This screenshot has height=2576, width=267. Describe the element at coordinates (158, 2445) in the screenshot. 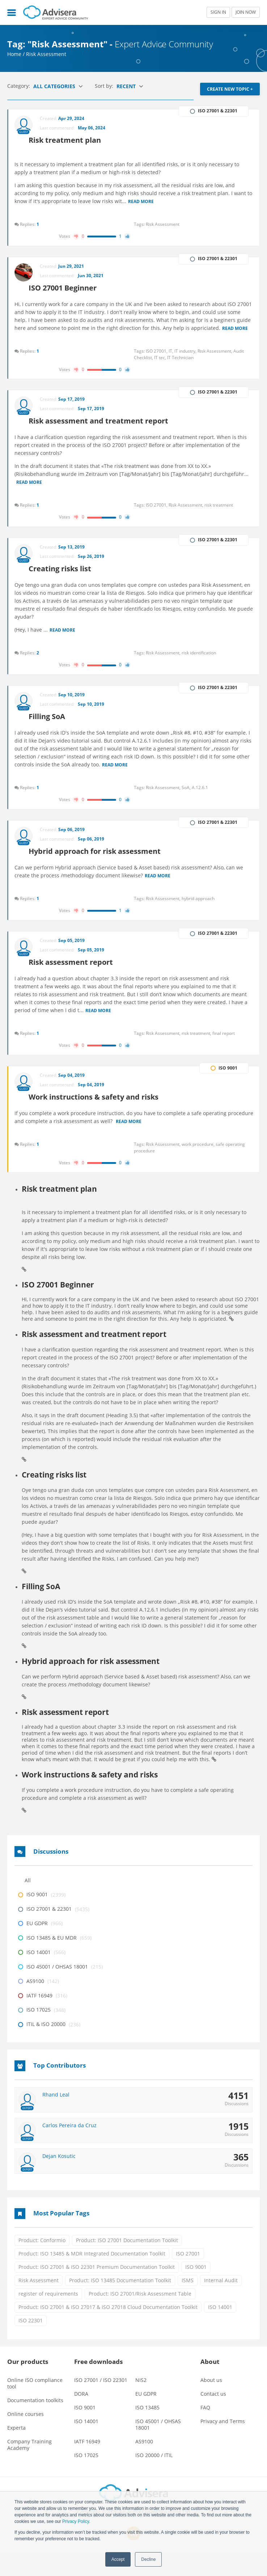

I see `ISO 45001 / OHSAS 18001` at that location.